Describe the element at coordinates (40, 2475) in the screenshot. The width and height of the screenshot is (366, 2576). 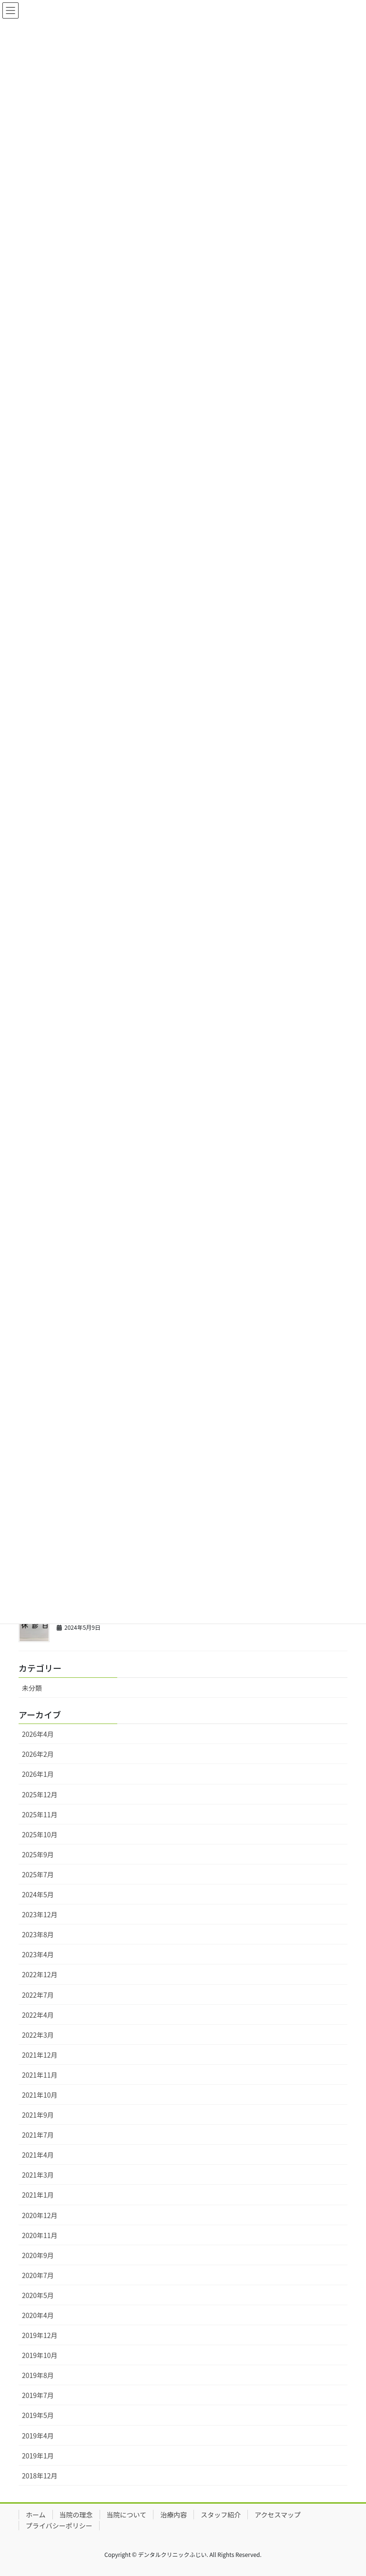
I see `2018年12月` at that location.